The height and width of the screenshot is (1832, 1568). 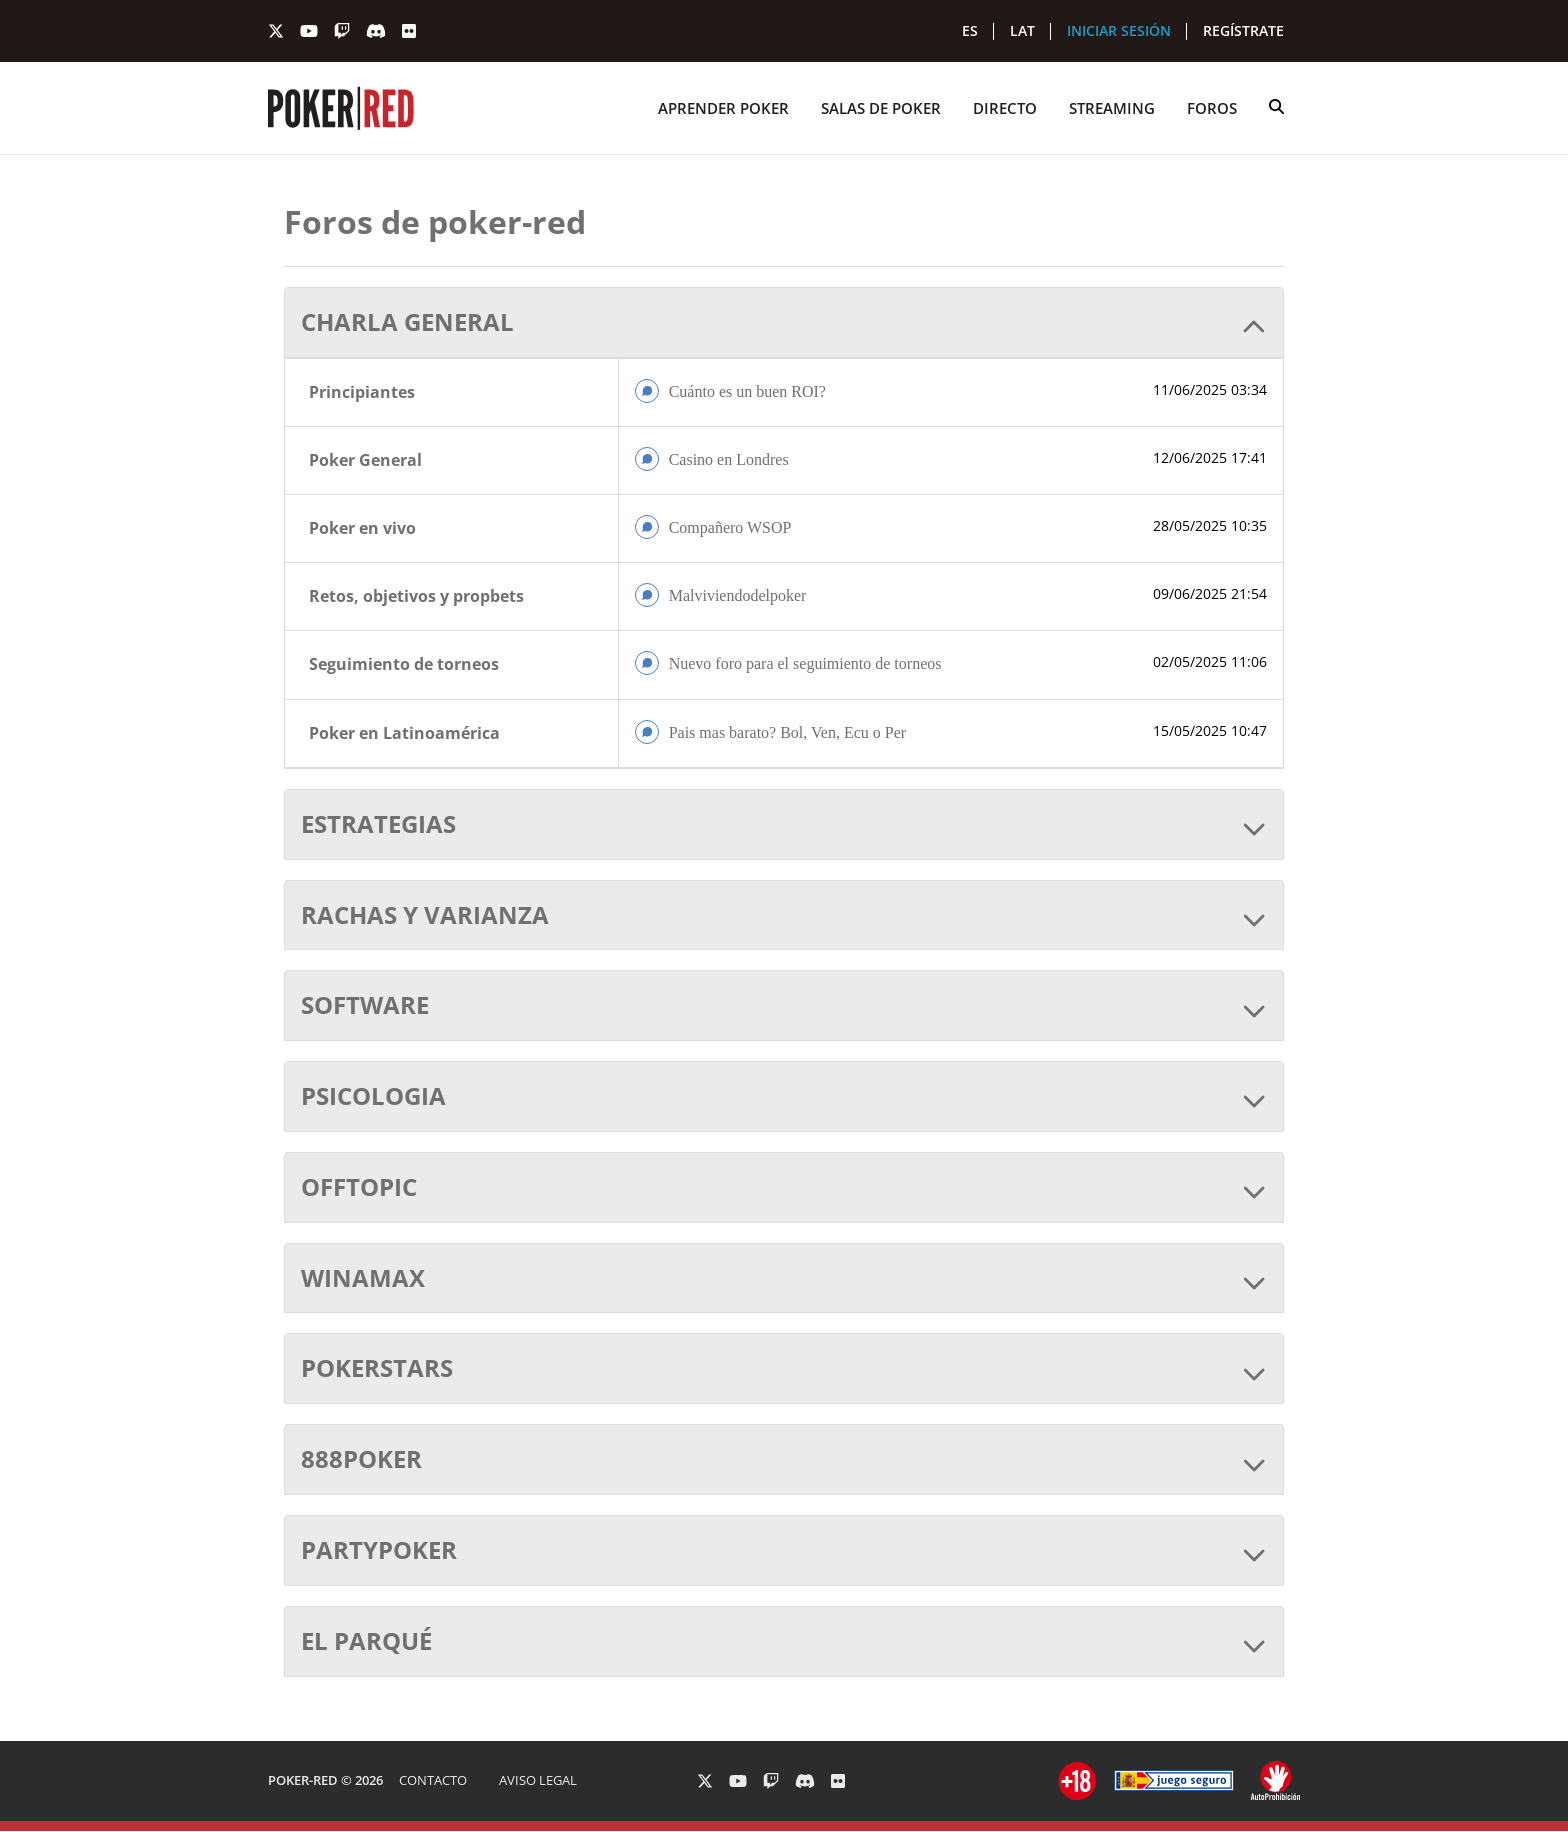 I want to click on CONTACTO, so click(x=433, y=1780).